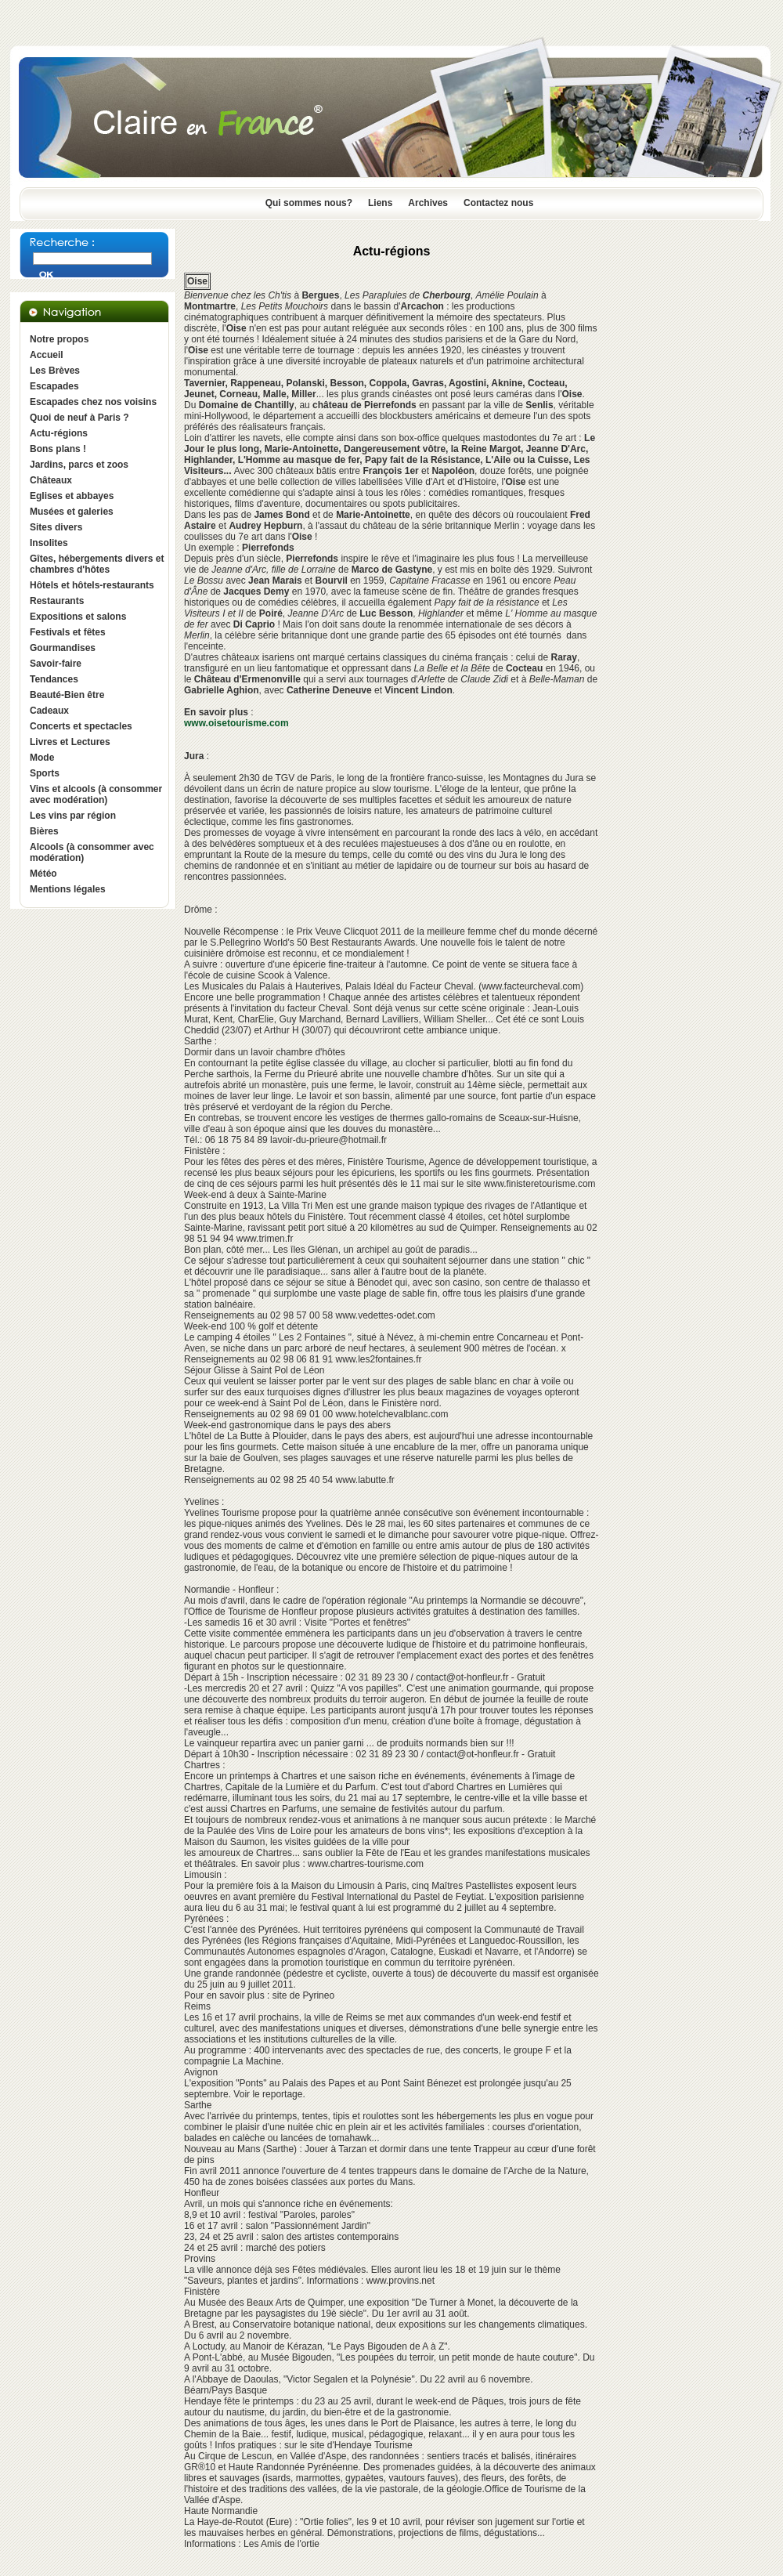  What do you see at coordinates (57, 600) in the screenshot?
I see `Restaurants` at bounding box center [57, 600].